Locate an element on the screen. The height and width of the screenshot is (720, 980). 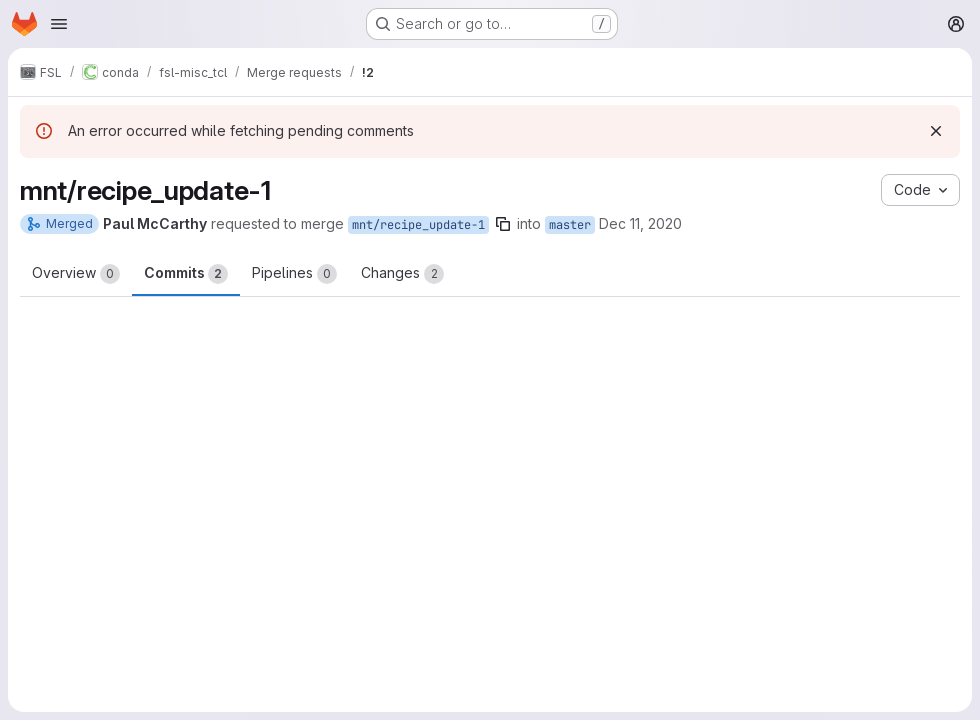
[Copy branch name] is located at coordinates (503, 224).